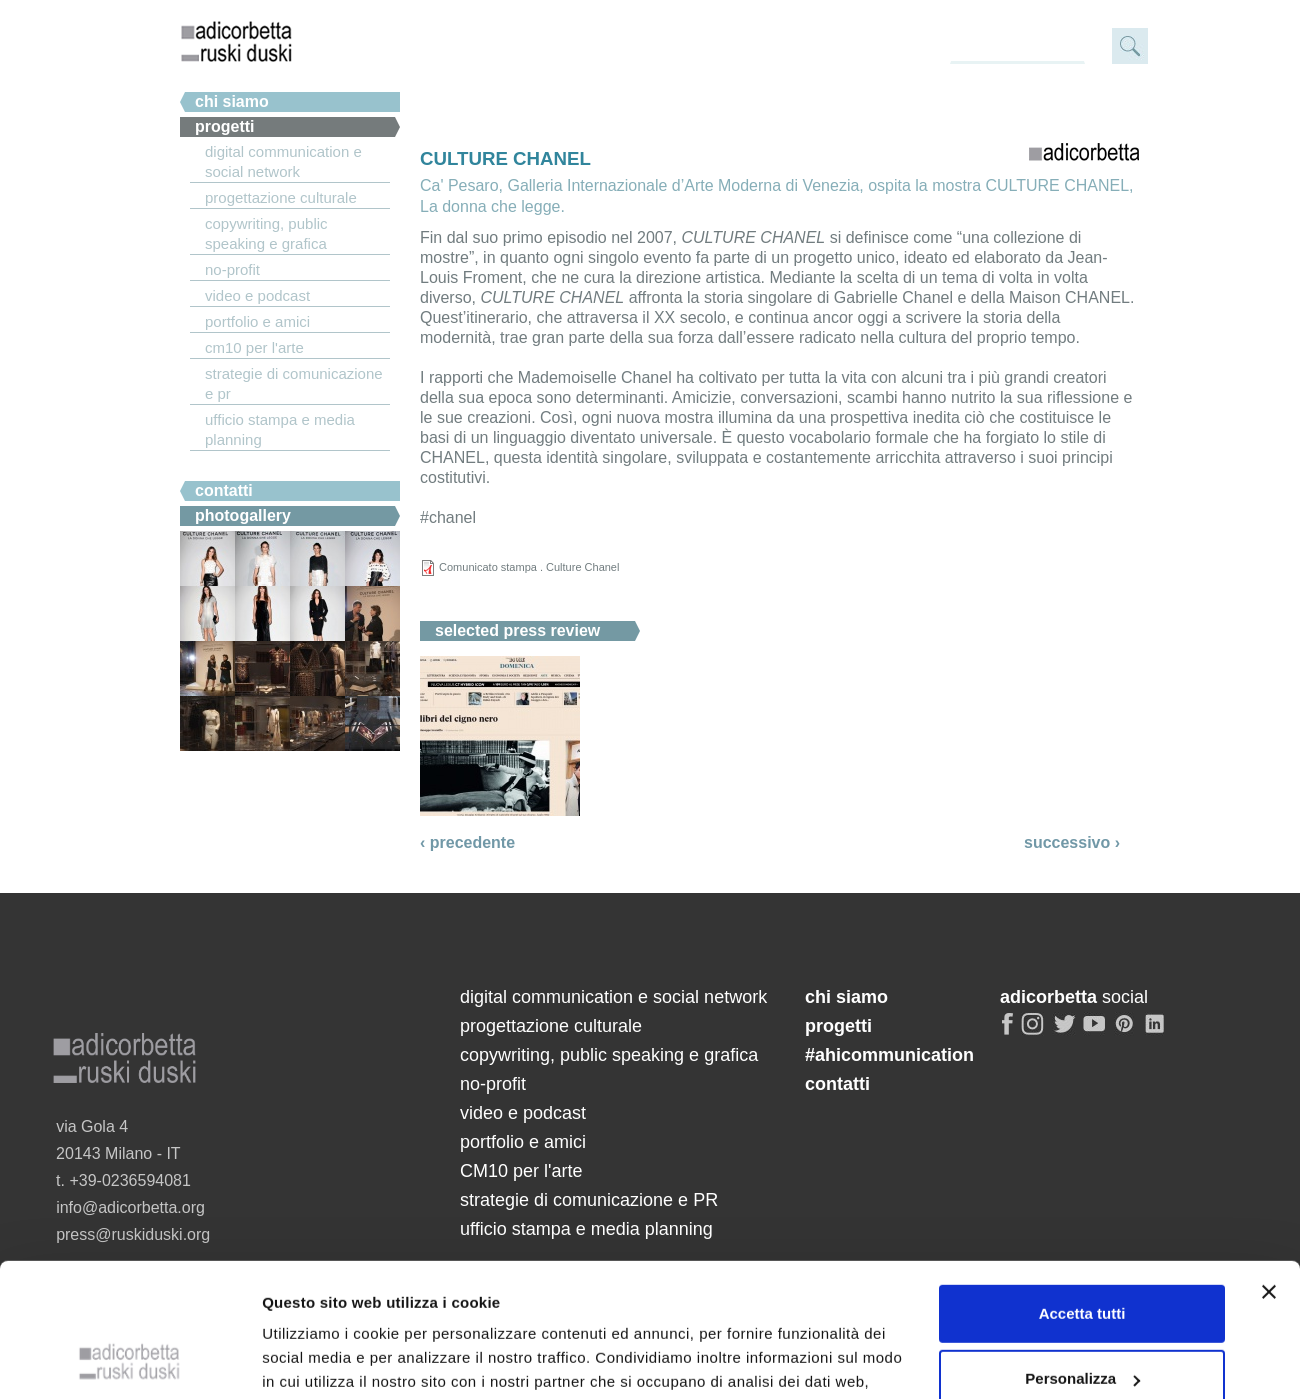 The width and height of the screenshot is (1300, 1399). I want to click on Mostra dettagli, so click(316, 1264).